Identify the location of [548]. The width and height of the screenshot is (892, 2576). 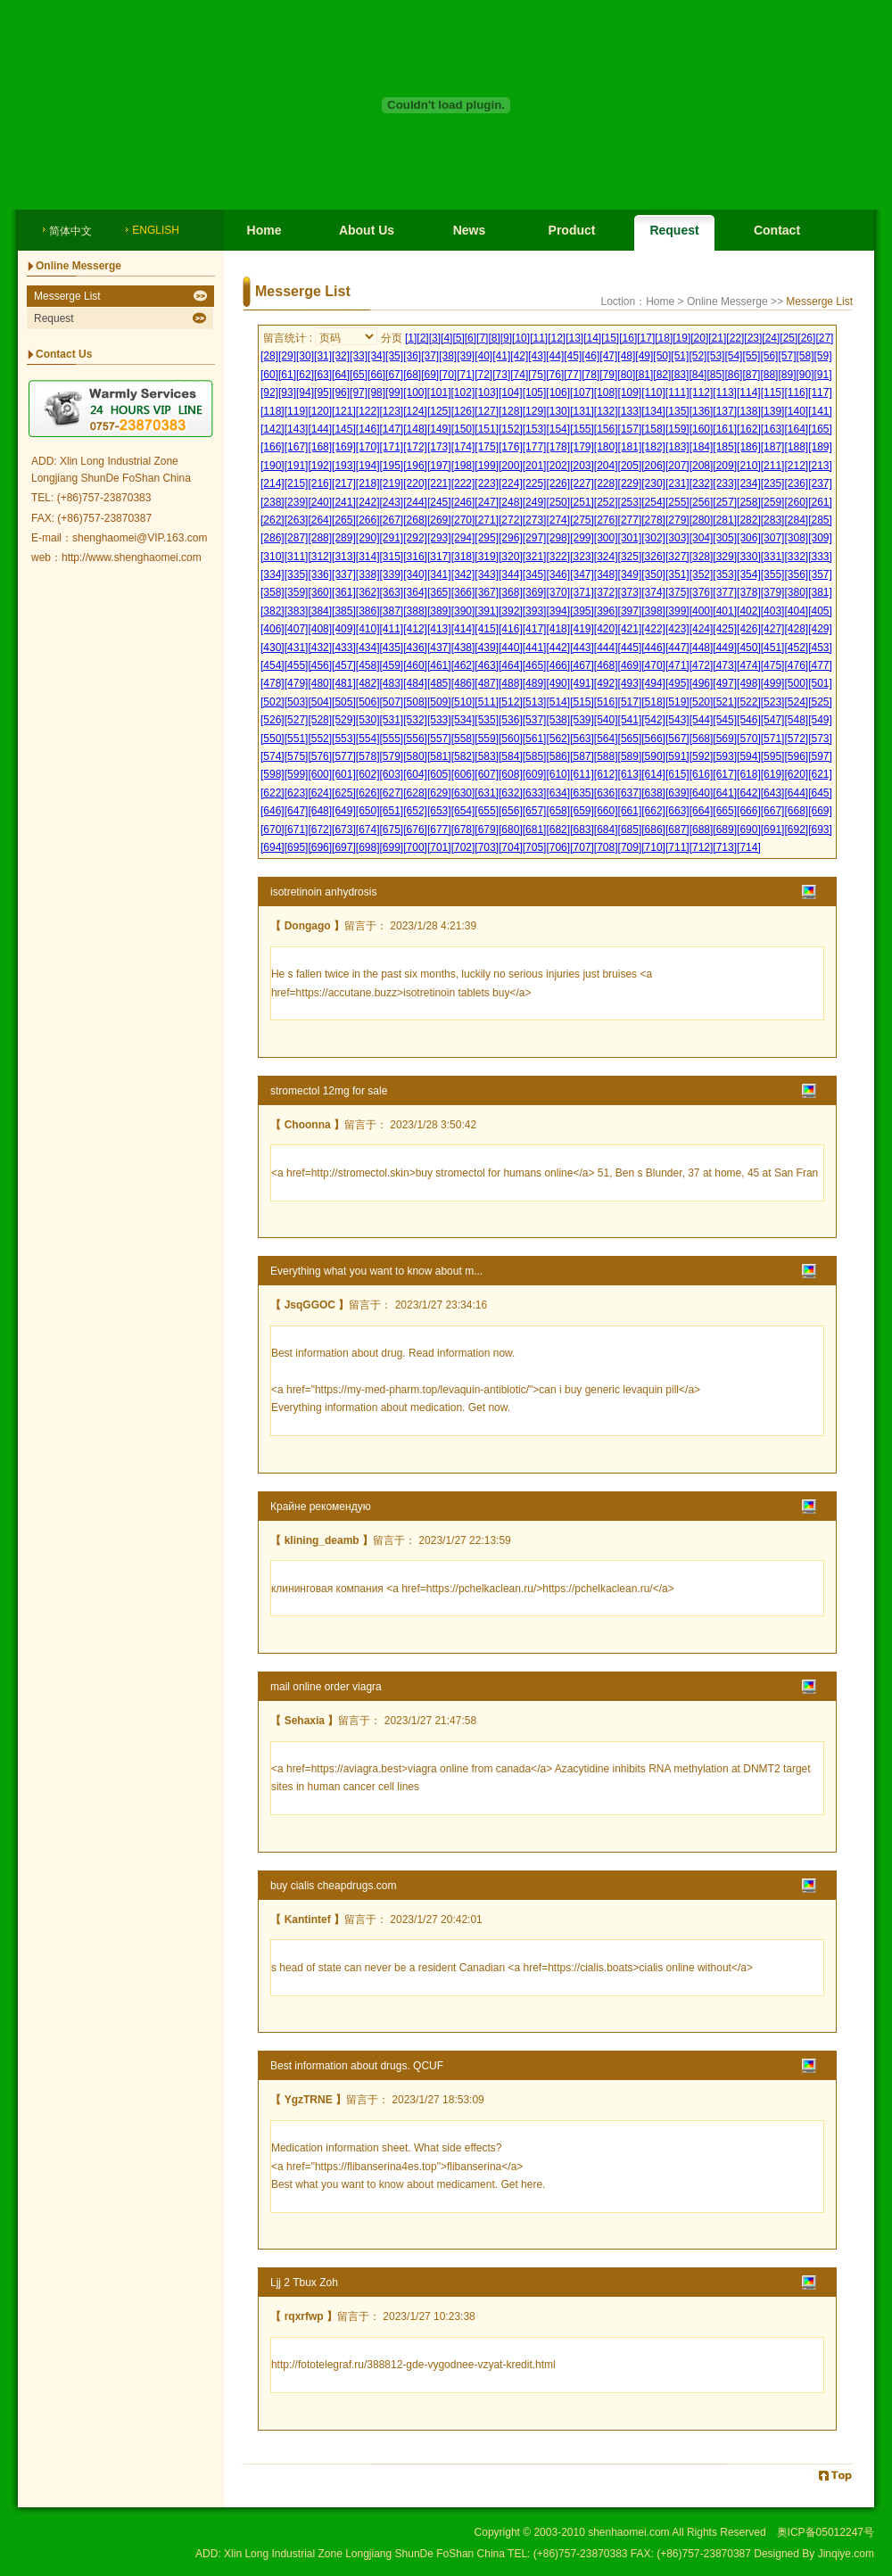
(796, 720).